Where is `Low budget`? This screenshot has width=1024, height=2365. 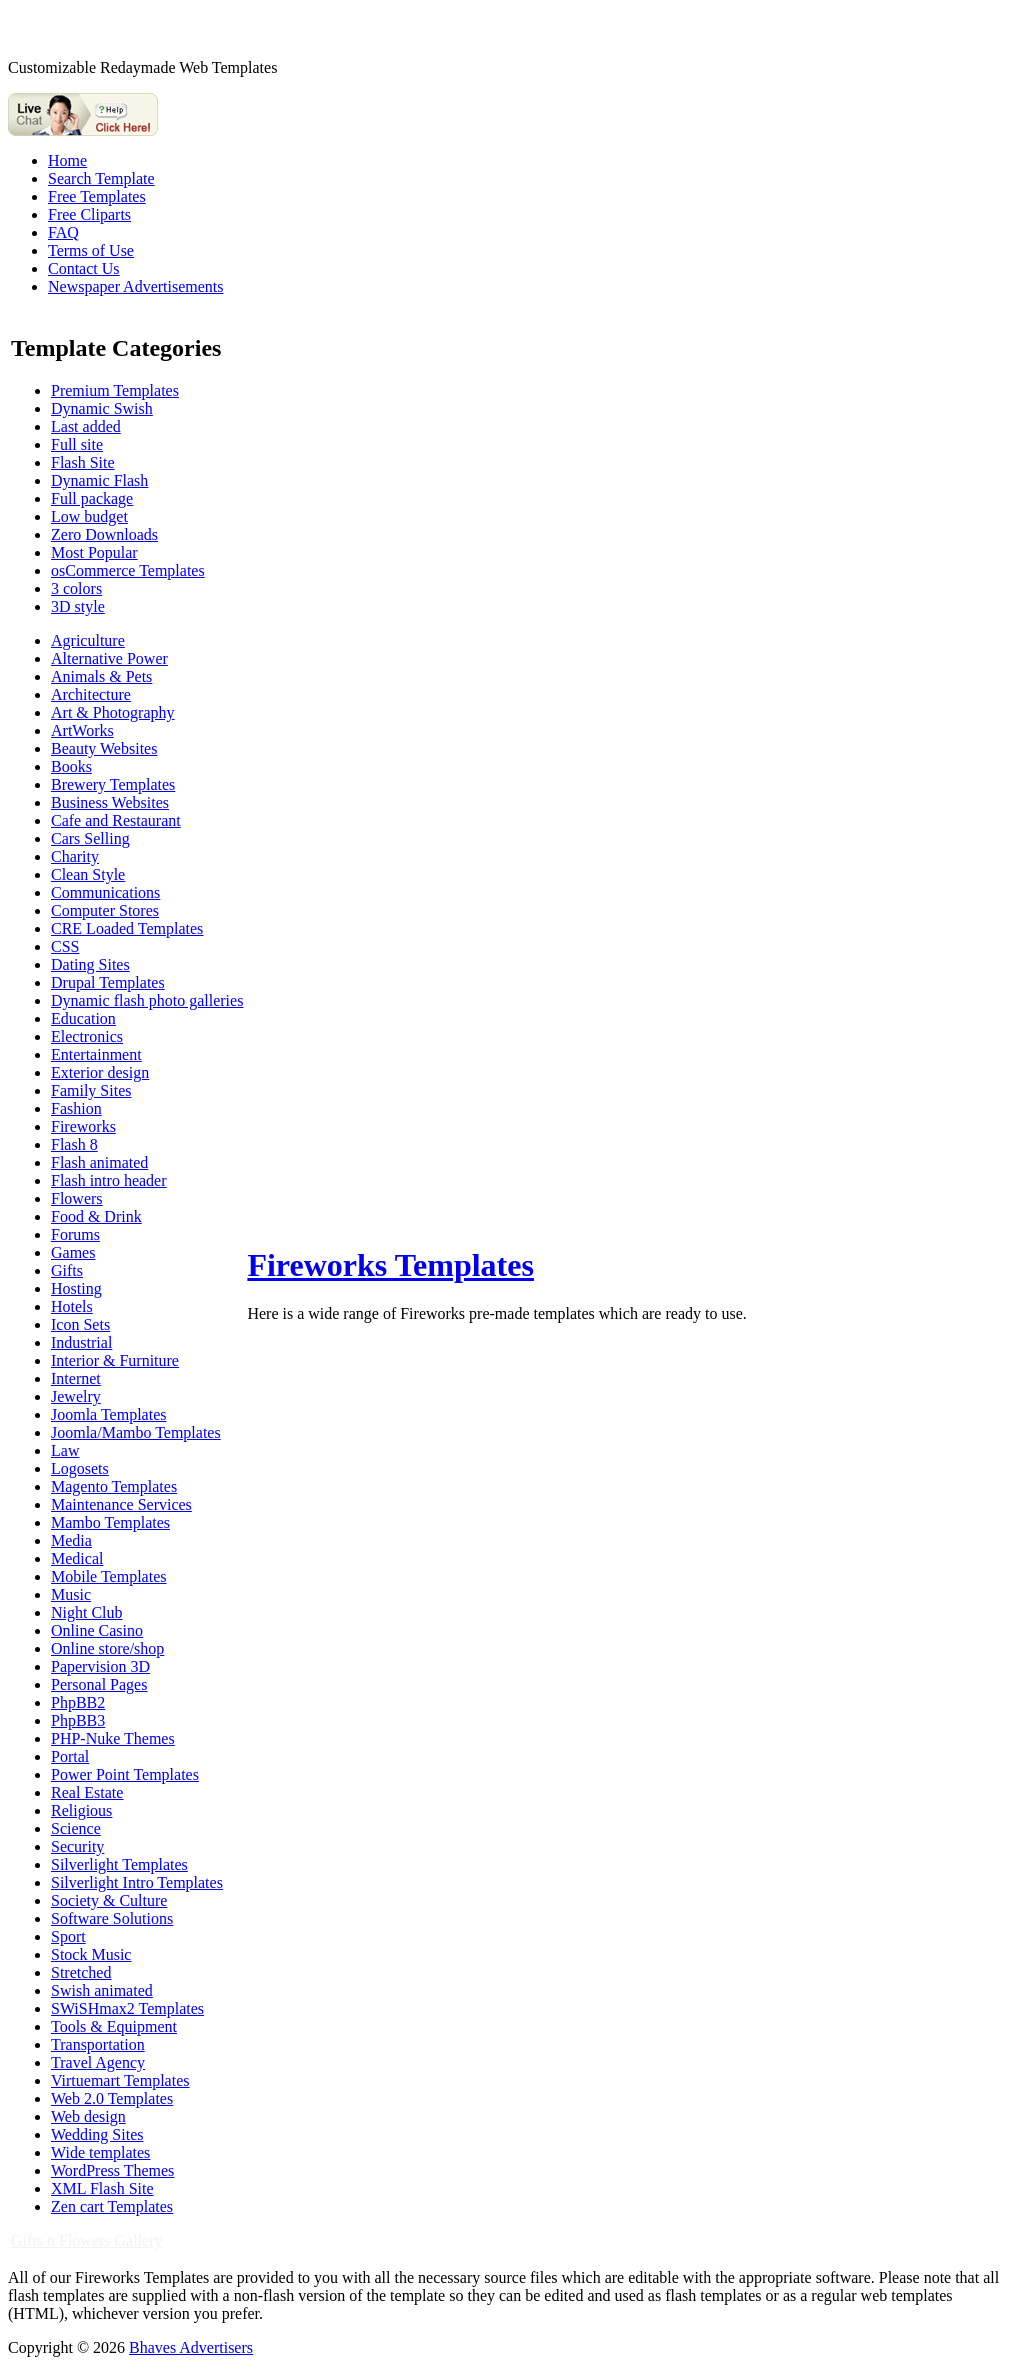
Low budget is located at coordinates (89, 516).